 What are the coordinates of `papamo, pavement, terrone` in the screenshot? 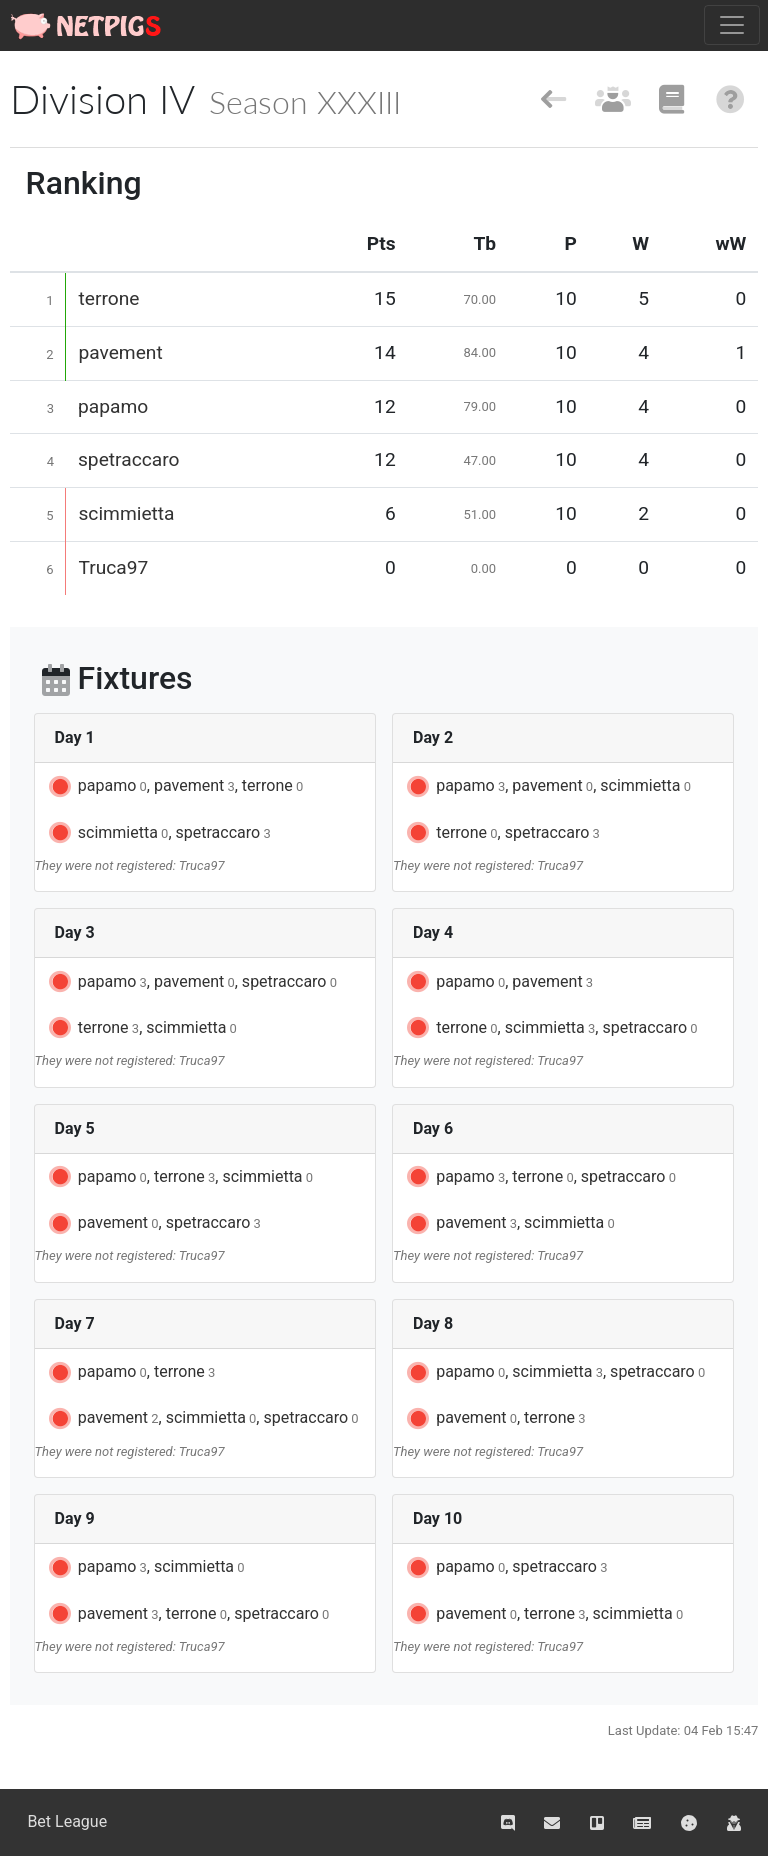 It's located at (174, 787).